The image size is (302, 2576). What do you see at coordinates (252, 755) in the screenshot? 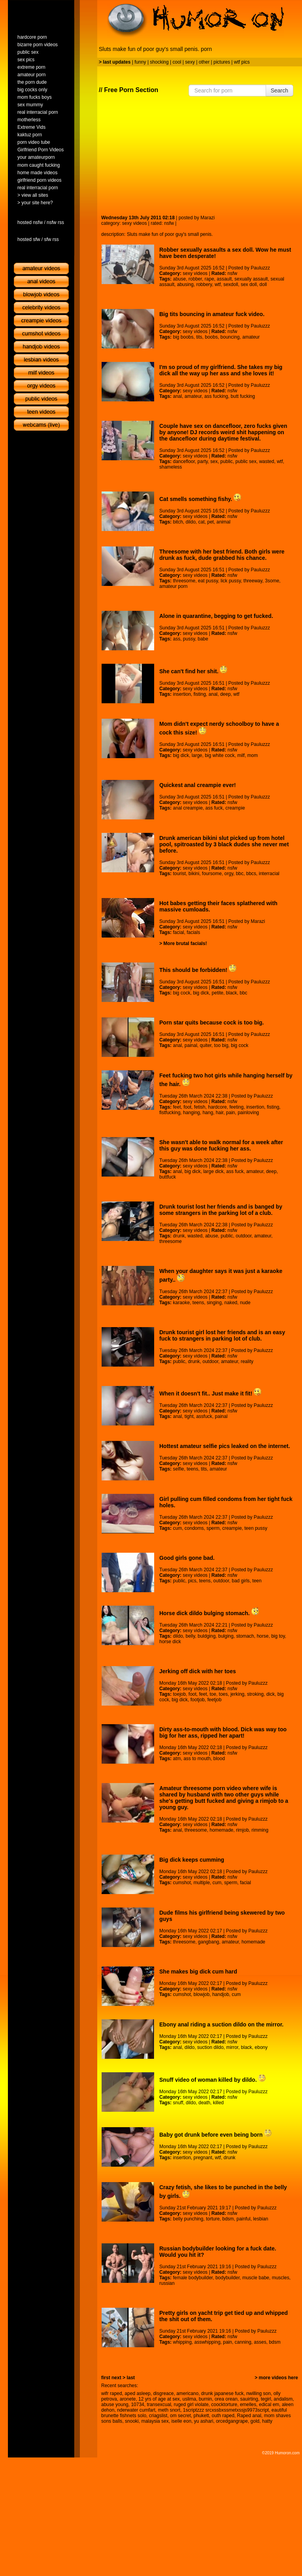
I see `mom` at bounding box center [252, 755].